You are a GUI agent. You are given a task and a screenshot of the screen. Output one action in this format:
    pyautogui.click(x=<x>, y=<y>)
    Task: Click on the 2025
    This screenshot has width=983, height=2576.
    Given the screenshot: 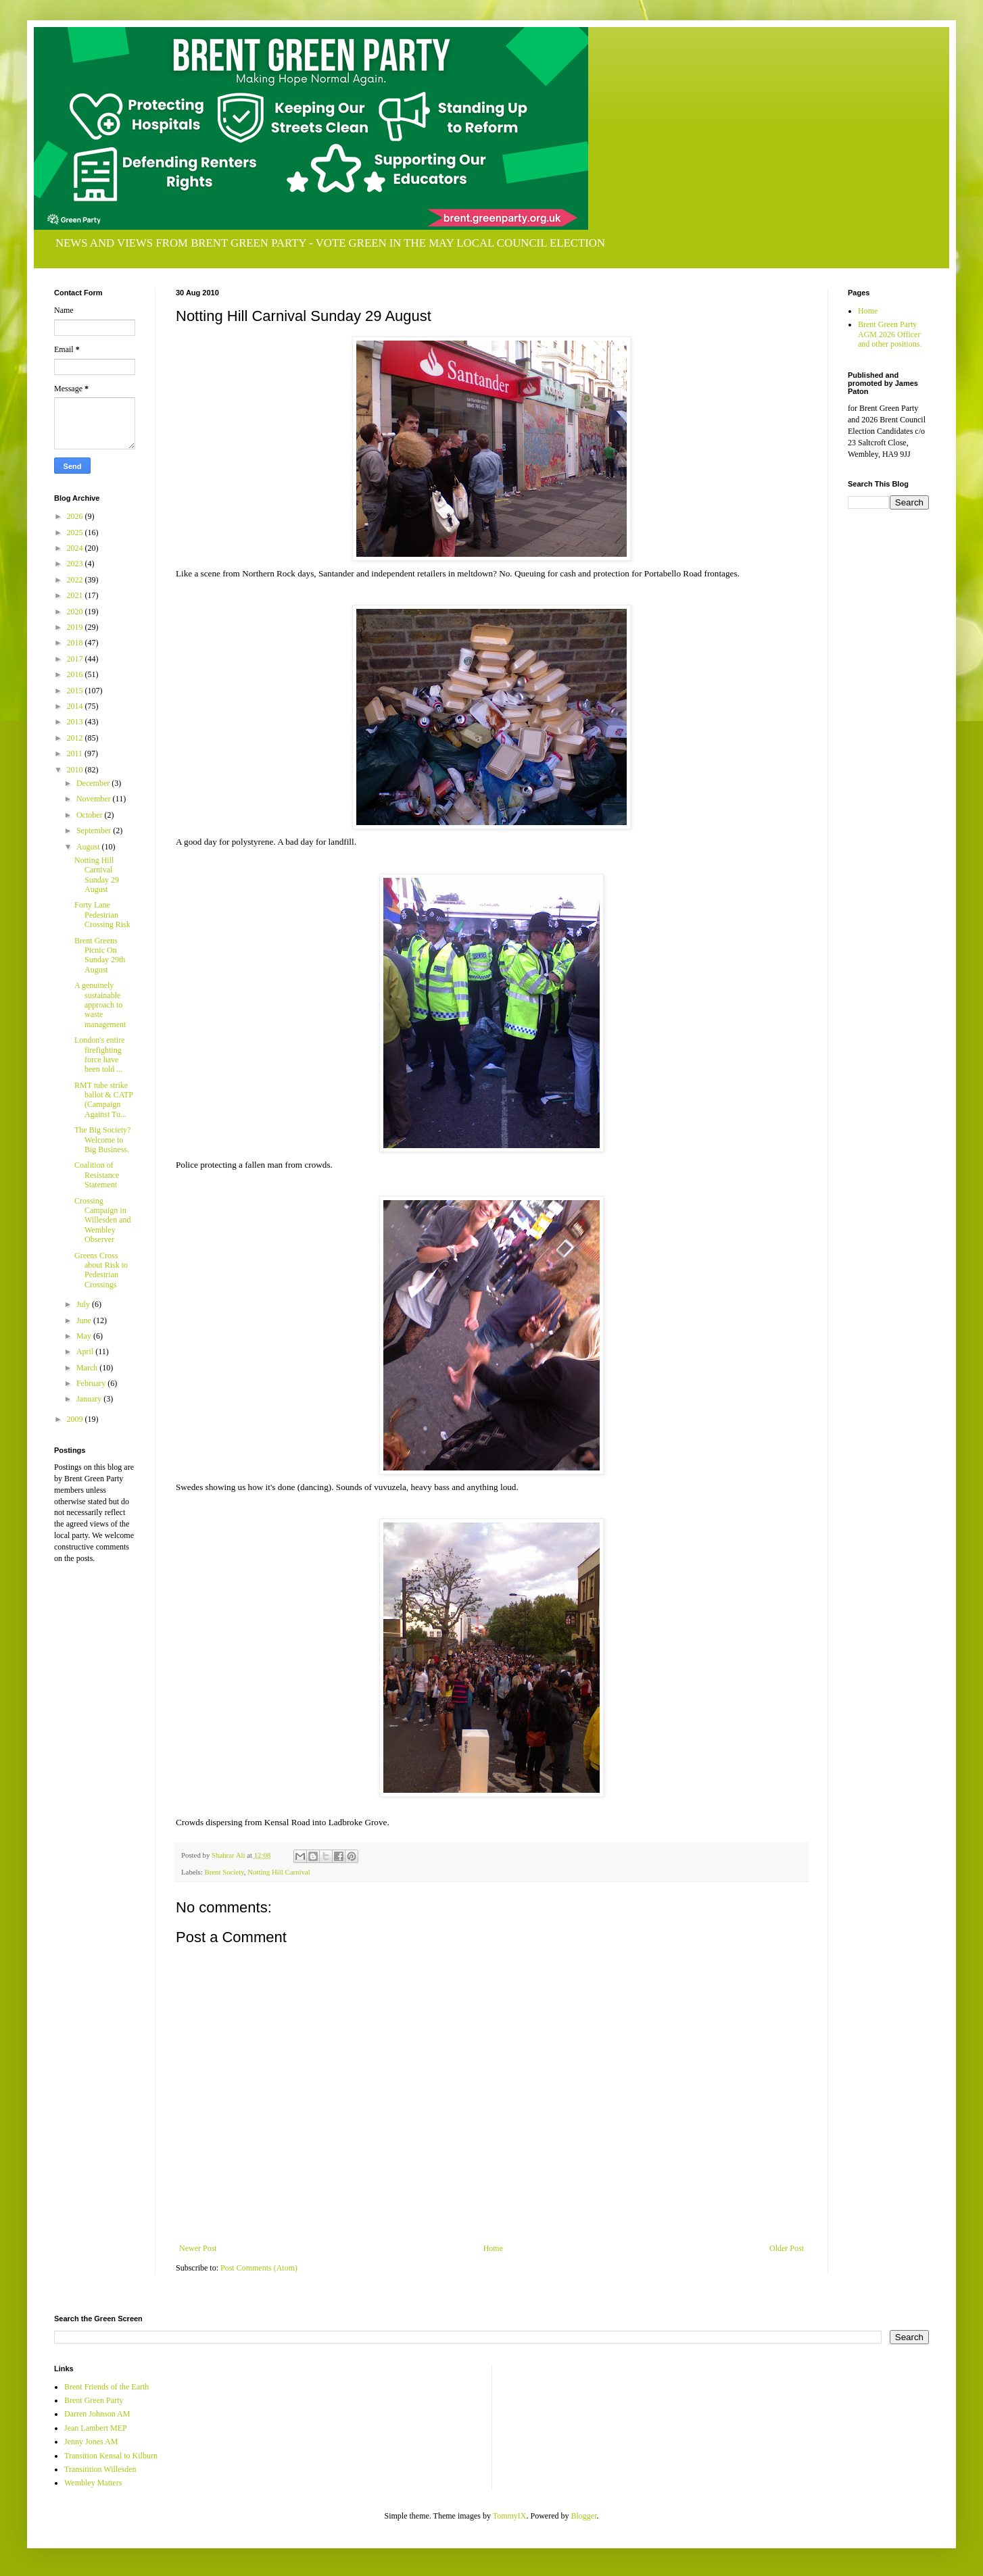 What is the action you would take?
    pyautogui.click(x=76, y=532)
    